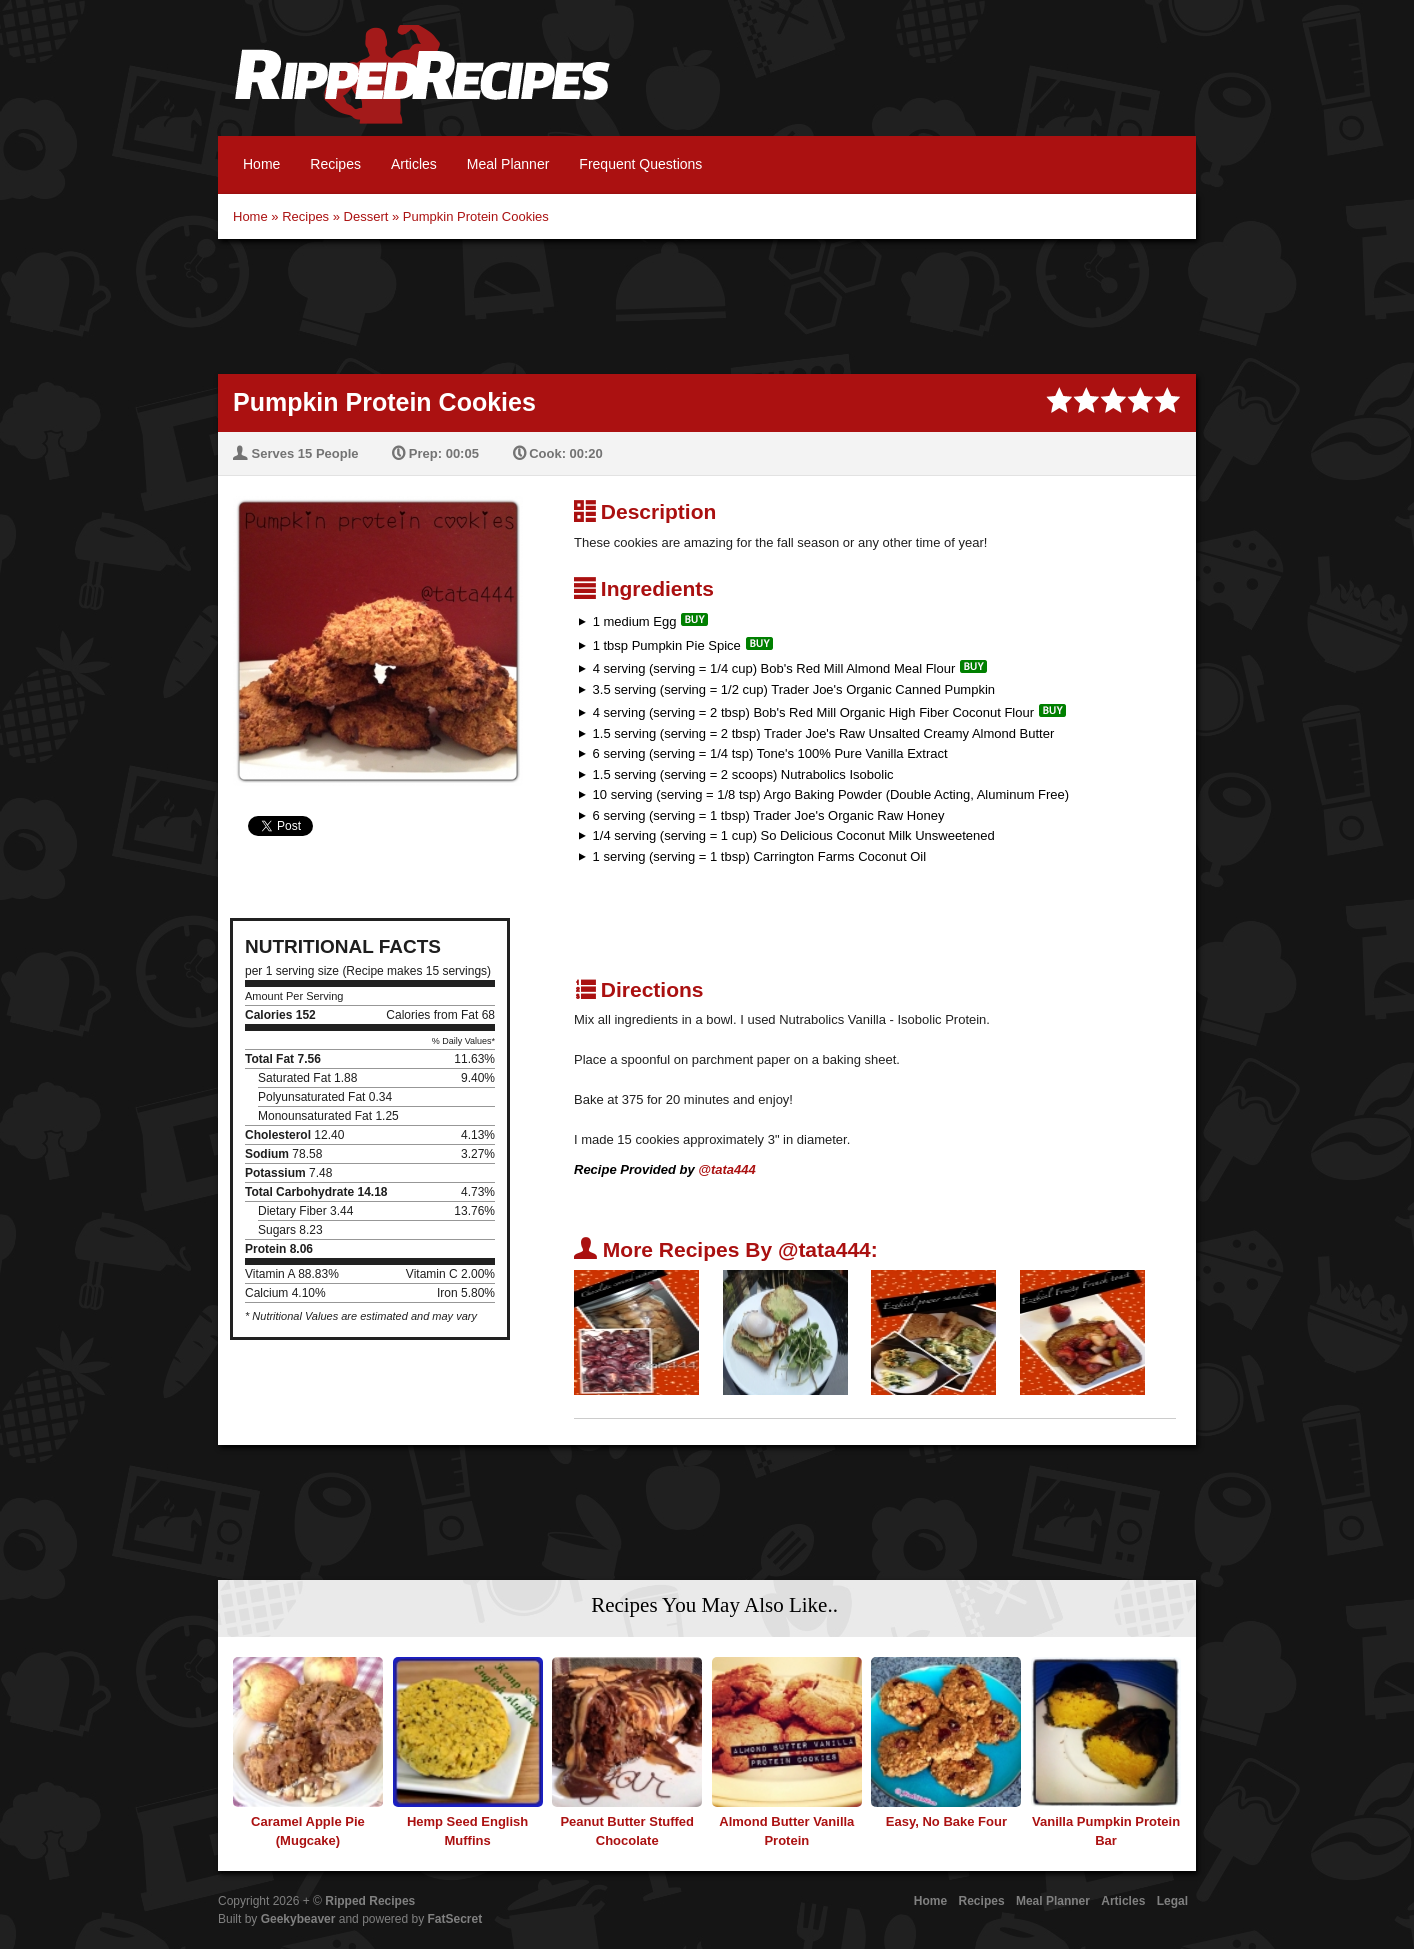 The height and width of the screenshot is (1949, 1414). I want to click on Legal, so click(1172, 1901).